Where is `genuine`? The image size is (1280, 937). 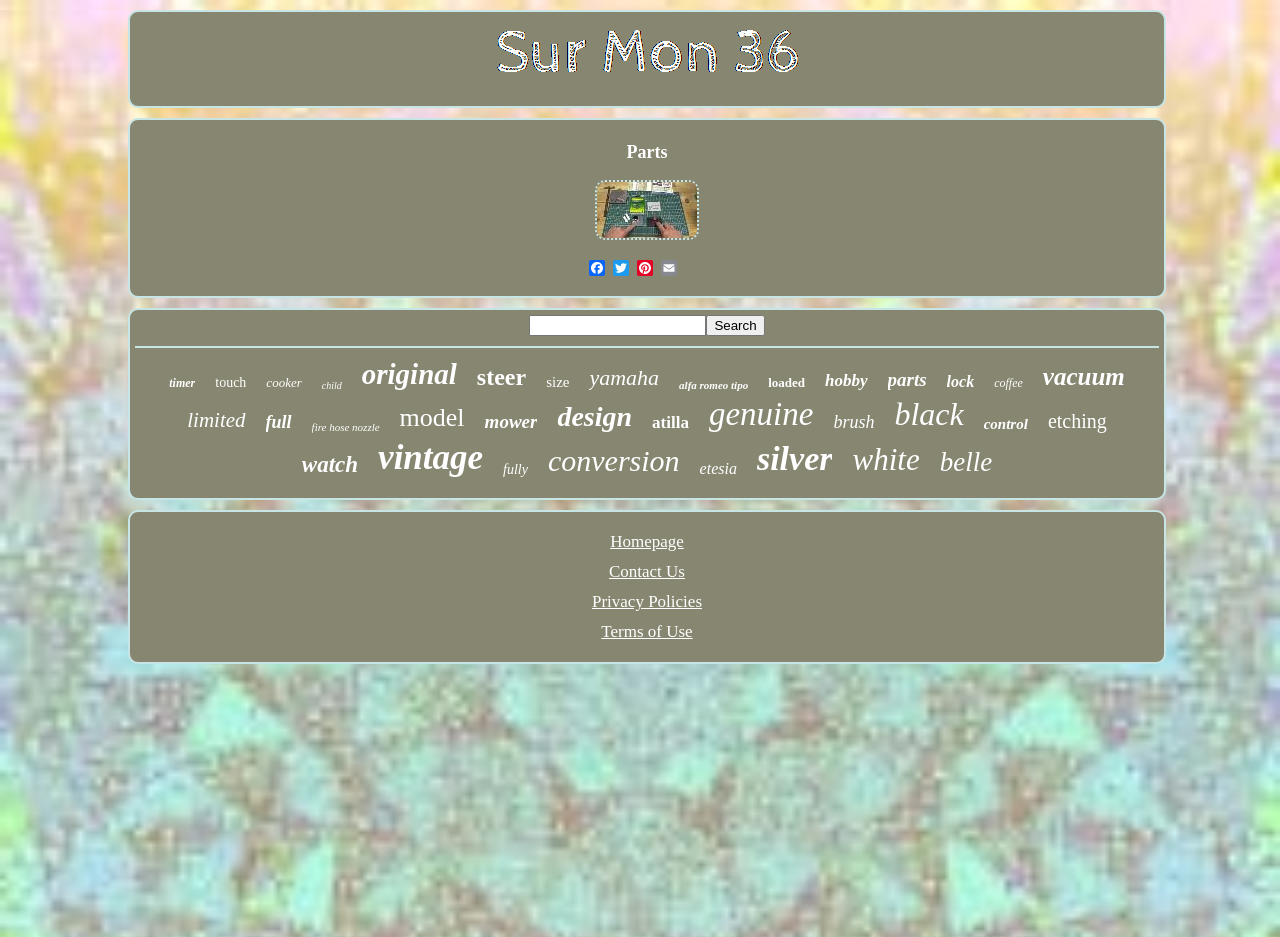
genuine is located at coordinates (761, 414).